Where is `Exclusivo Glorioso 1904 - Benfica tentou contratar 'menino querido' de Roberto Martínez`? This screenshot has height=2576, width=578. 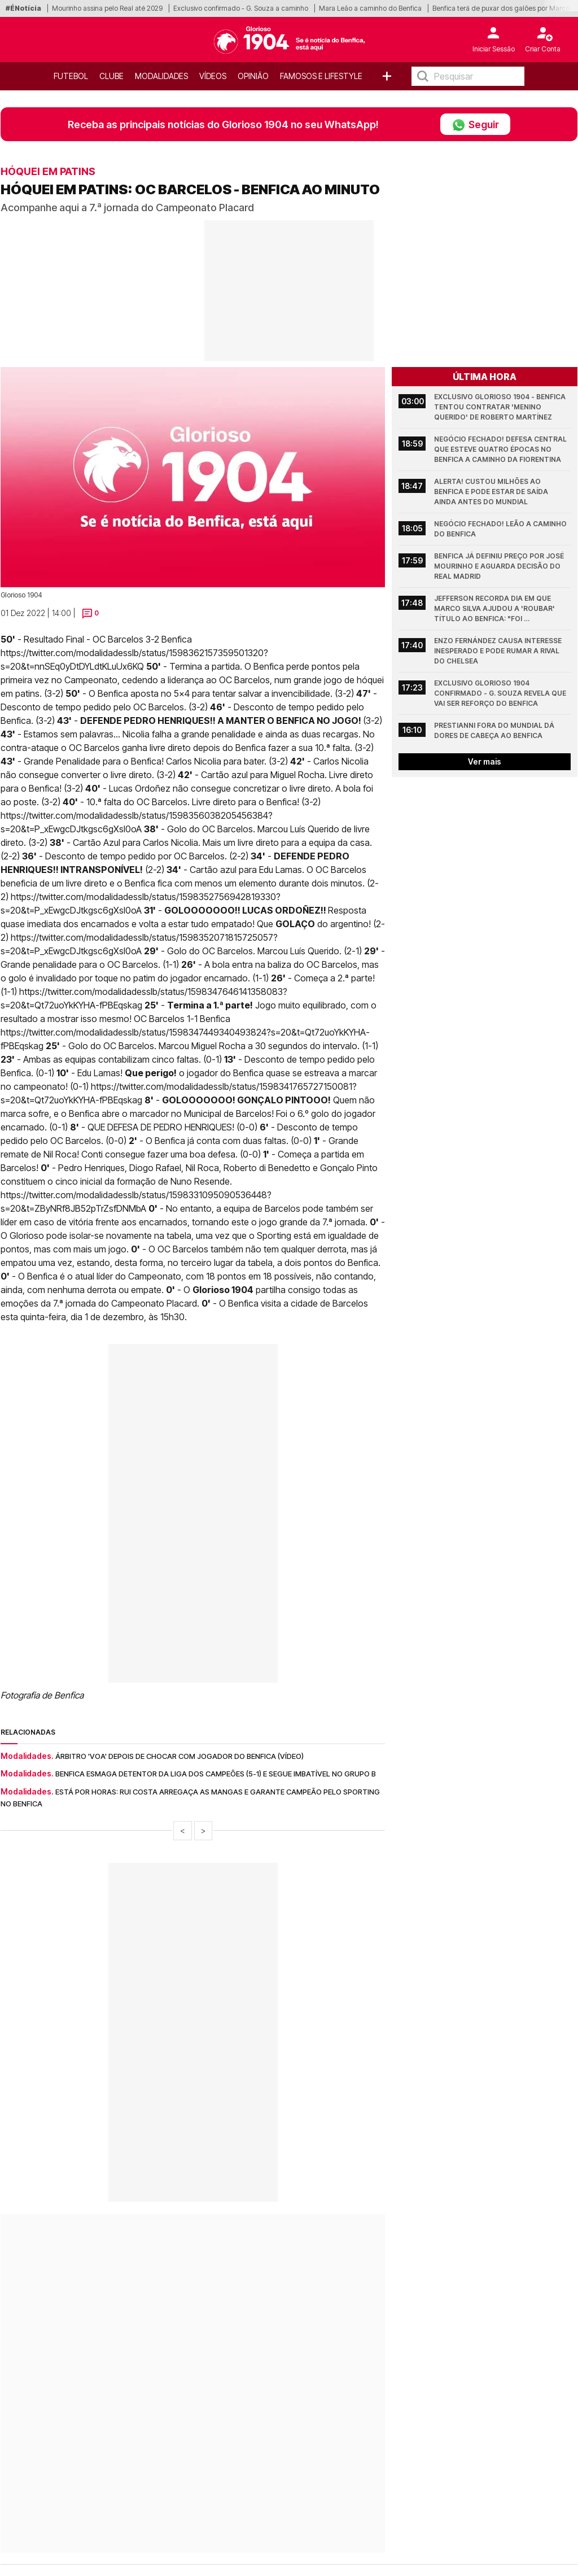 Exclusivo Glorioso 1904 - Benfica tentou contratar 'menino querido' de Roberto Martínez is located at coordinates (500, 406).